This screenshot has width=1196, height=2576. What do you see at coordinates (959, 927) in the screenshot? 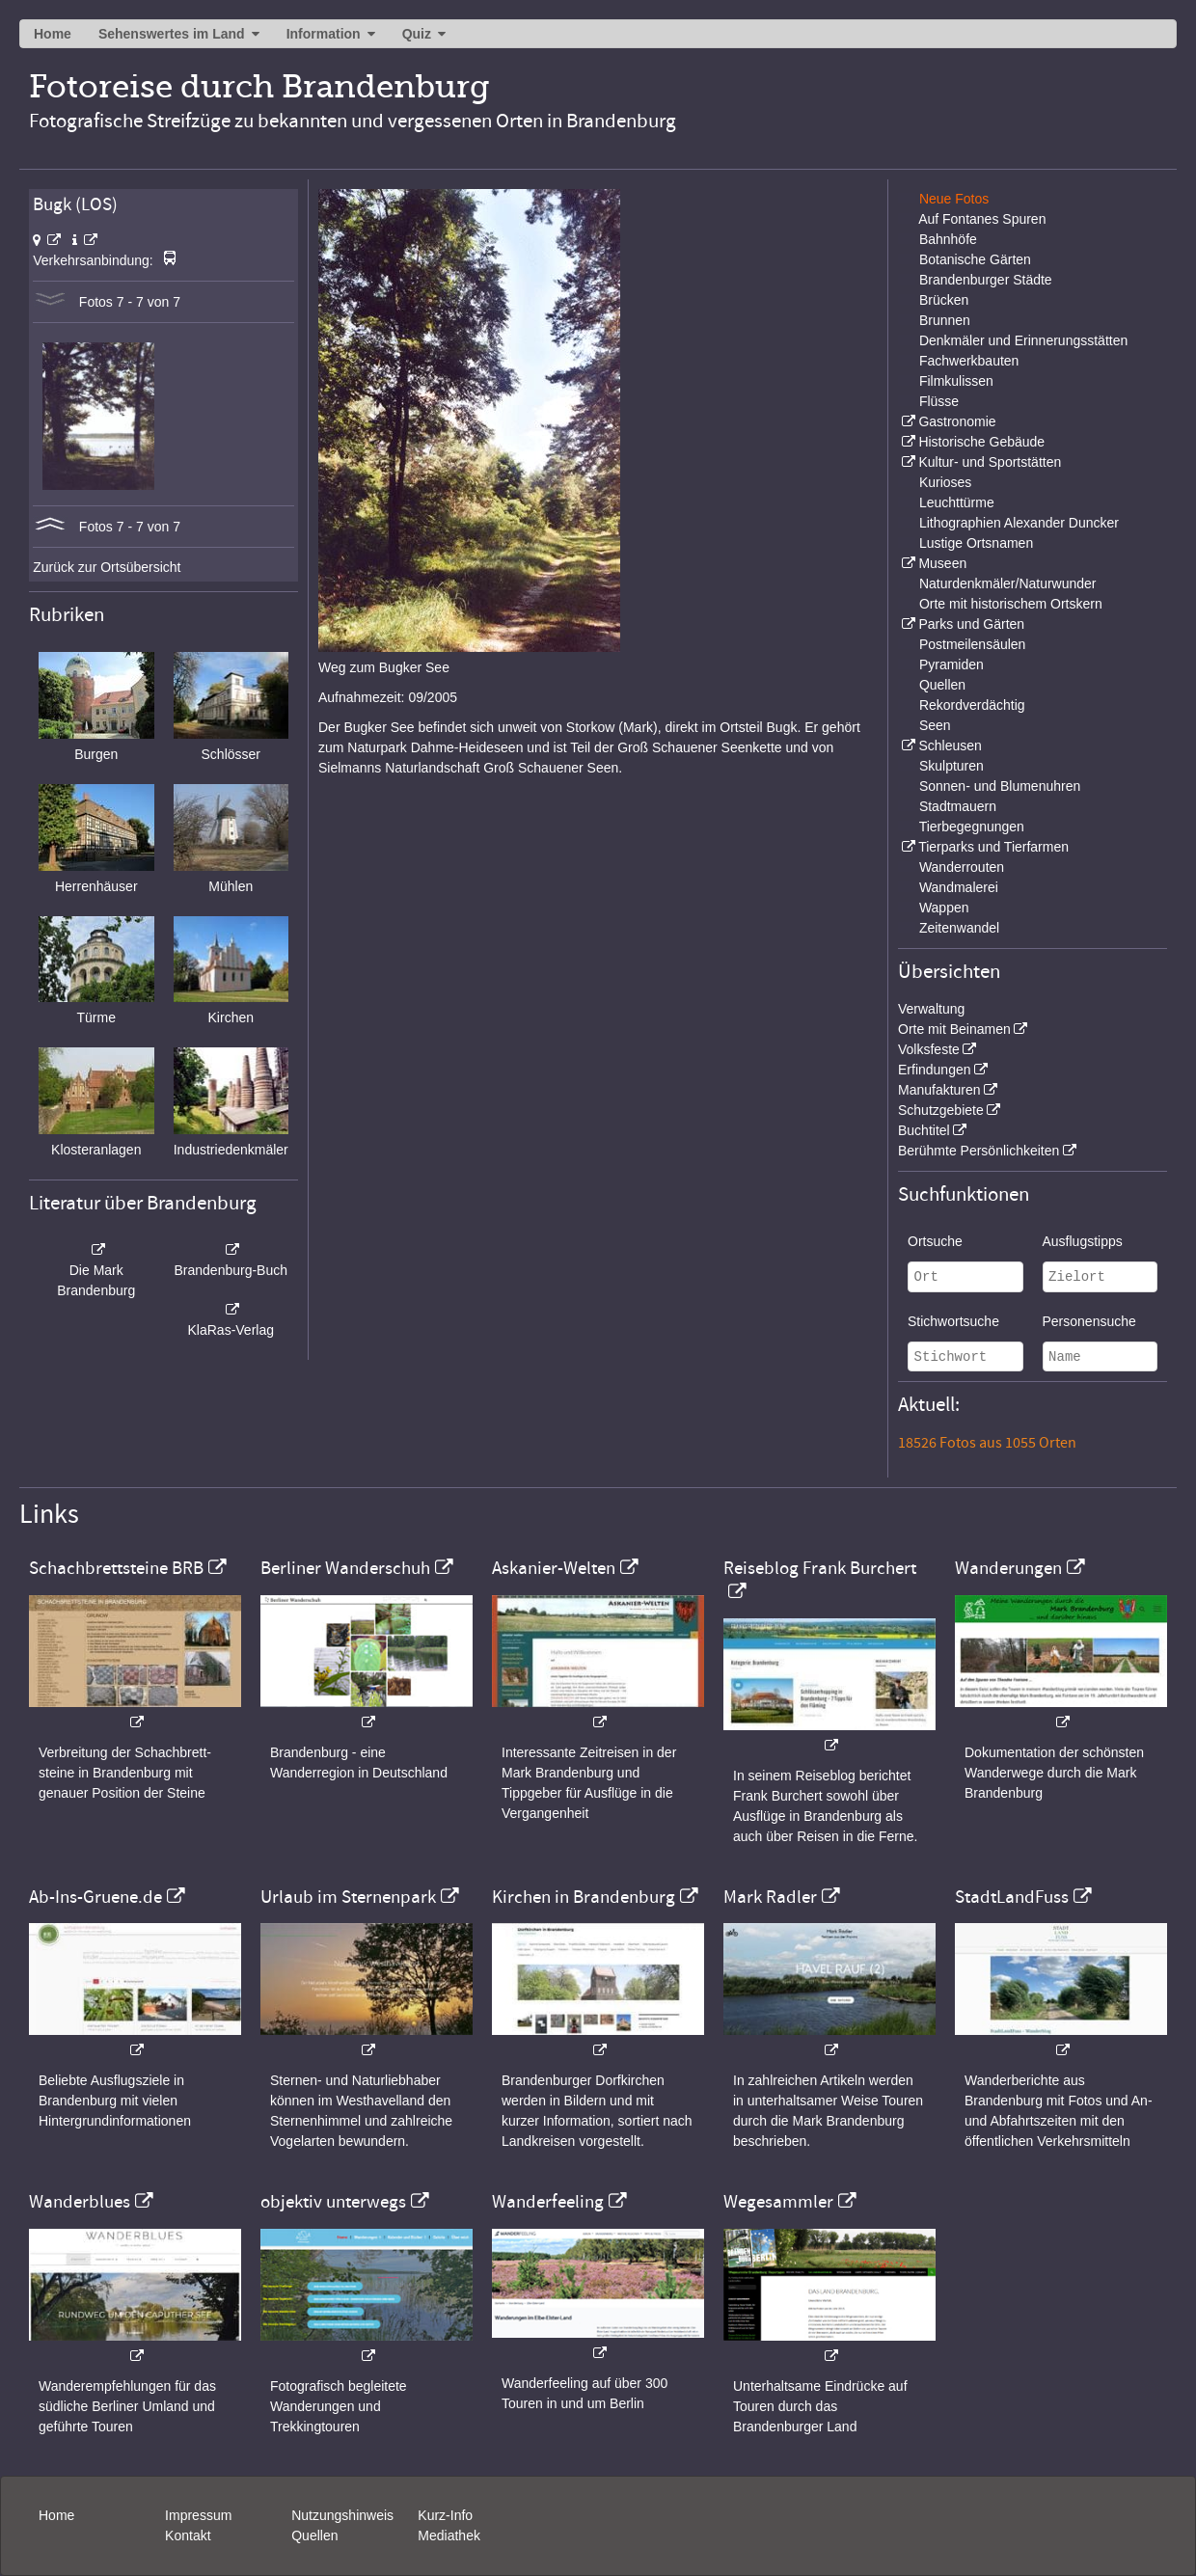
I see `Zeitenwandel` at bounding box center [959, 927].